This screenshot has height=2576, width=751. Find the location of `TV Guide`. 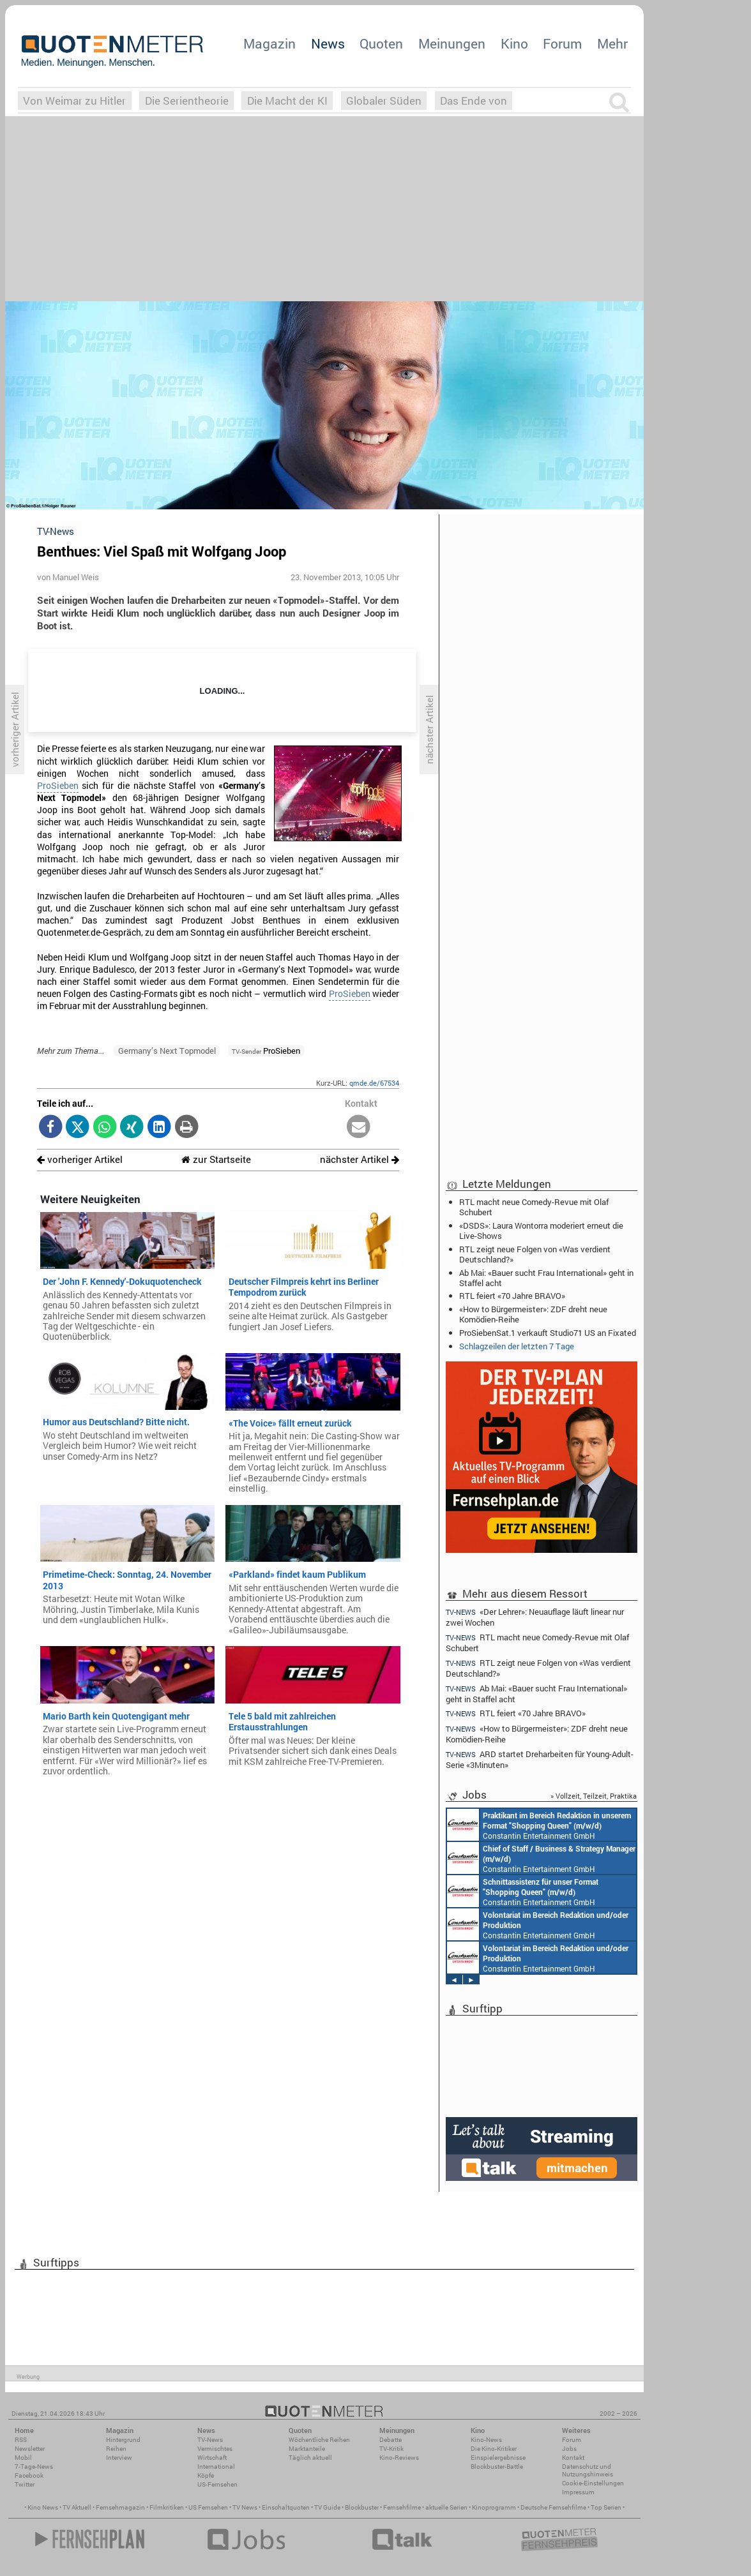

TV Guide is located at coordinates (327, 2507).